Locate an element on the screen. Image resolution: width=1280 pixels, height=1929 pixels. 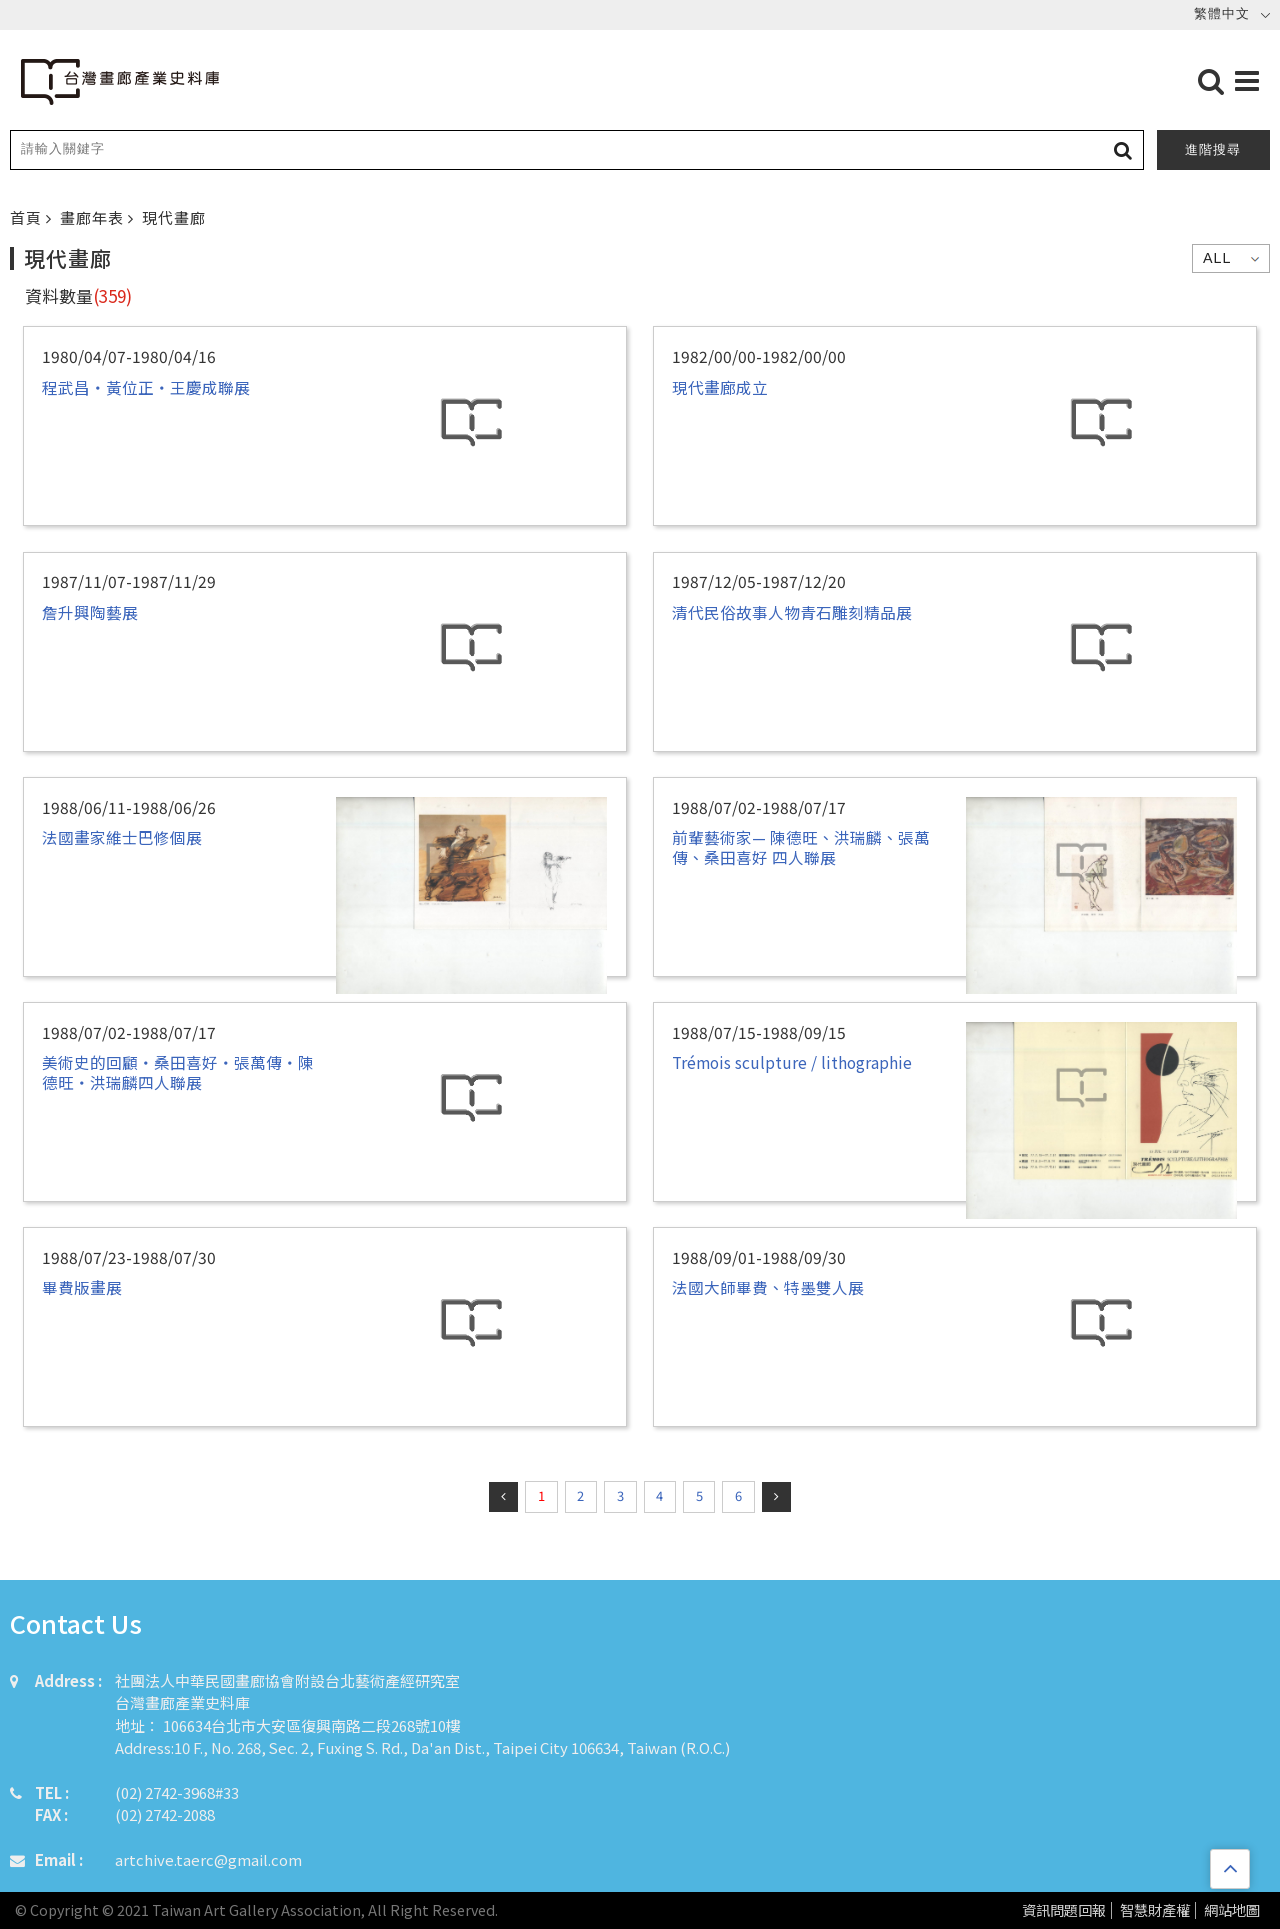
現代畫廊 is located at coordinates (174, 217).